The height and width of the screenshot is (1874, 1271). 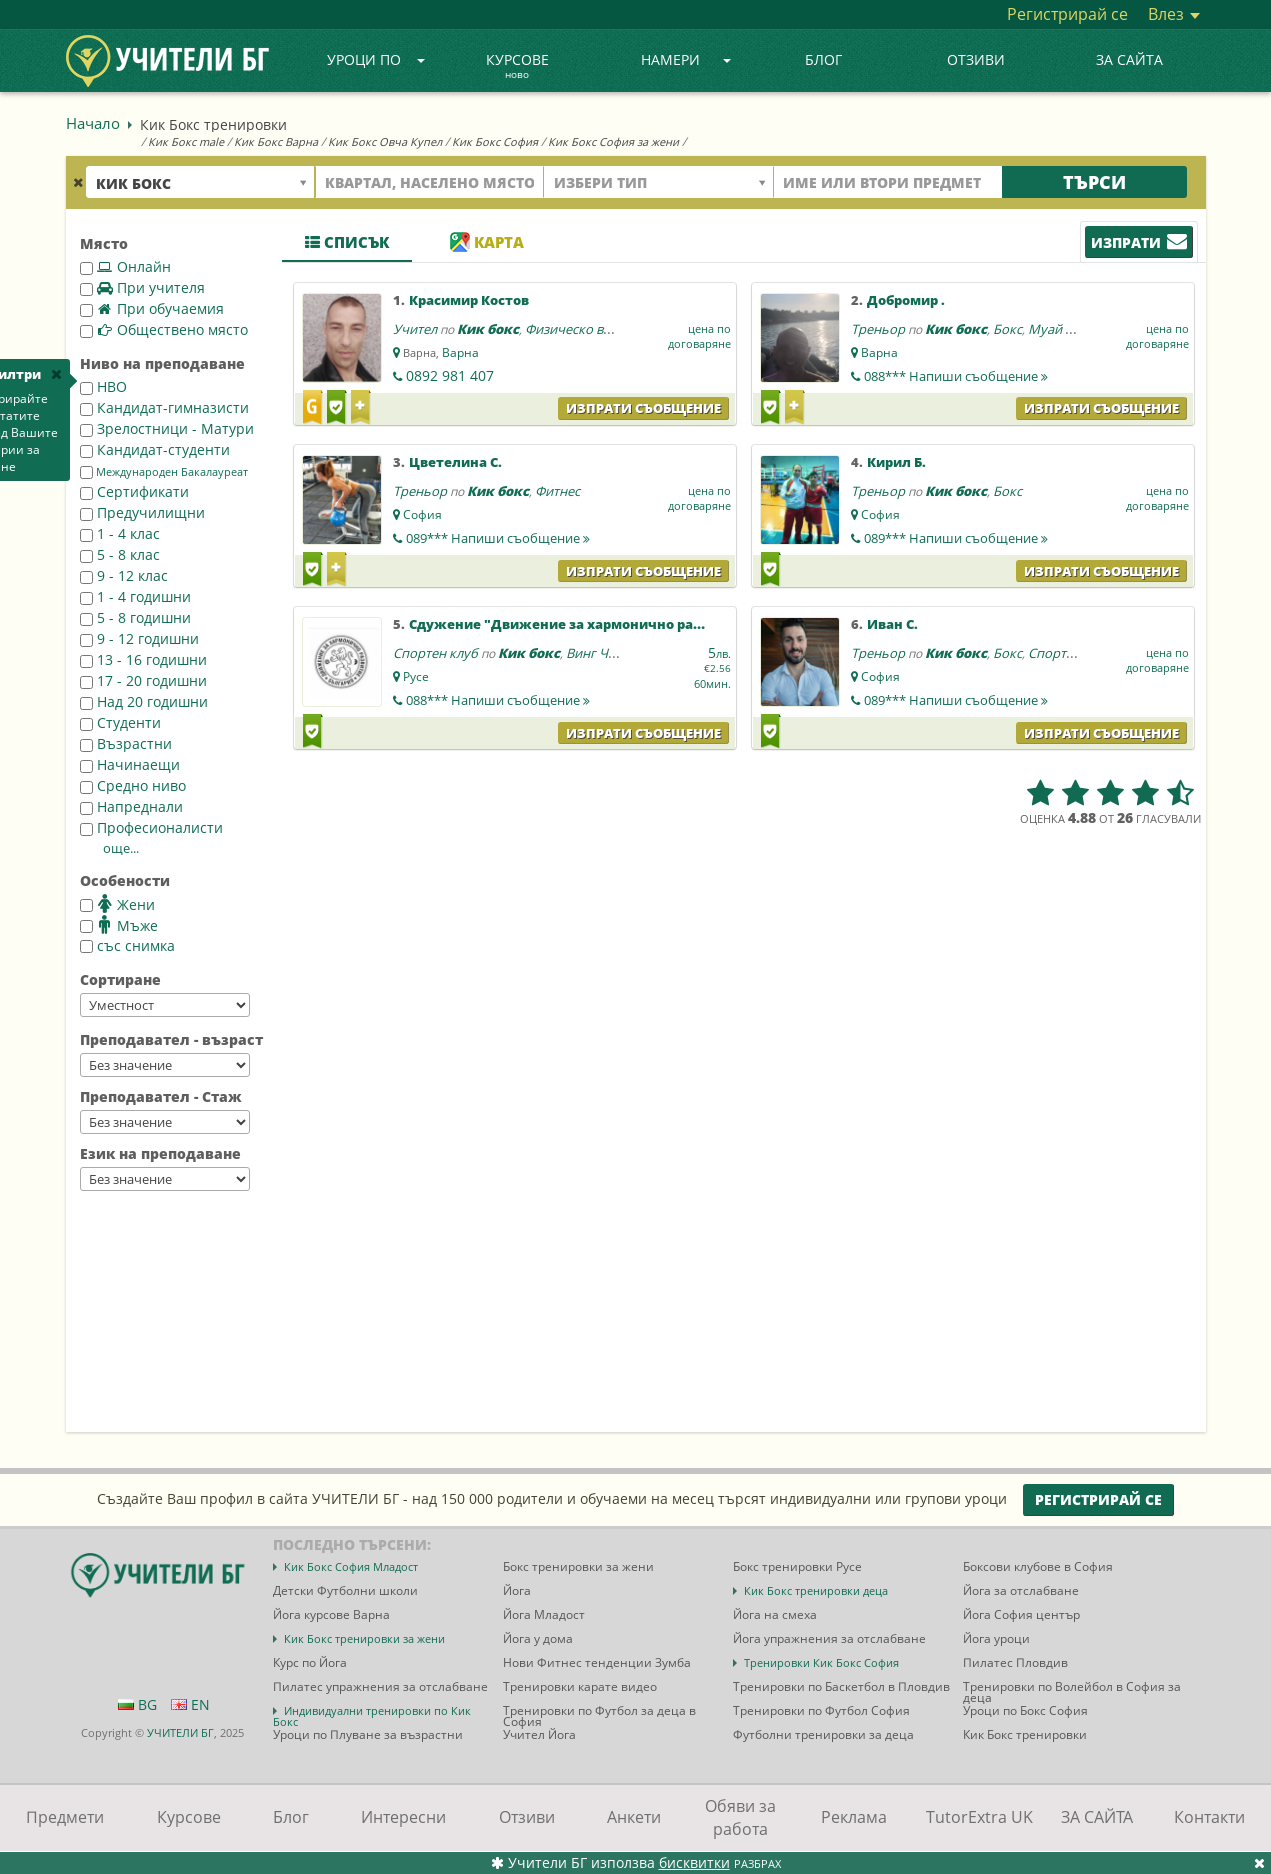 I want to click on Кирил Б., so click(x=896, y=462).